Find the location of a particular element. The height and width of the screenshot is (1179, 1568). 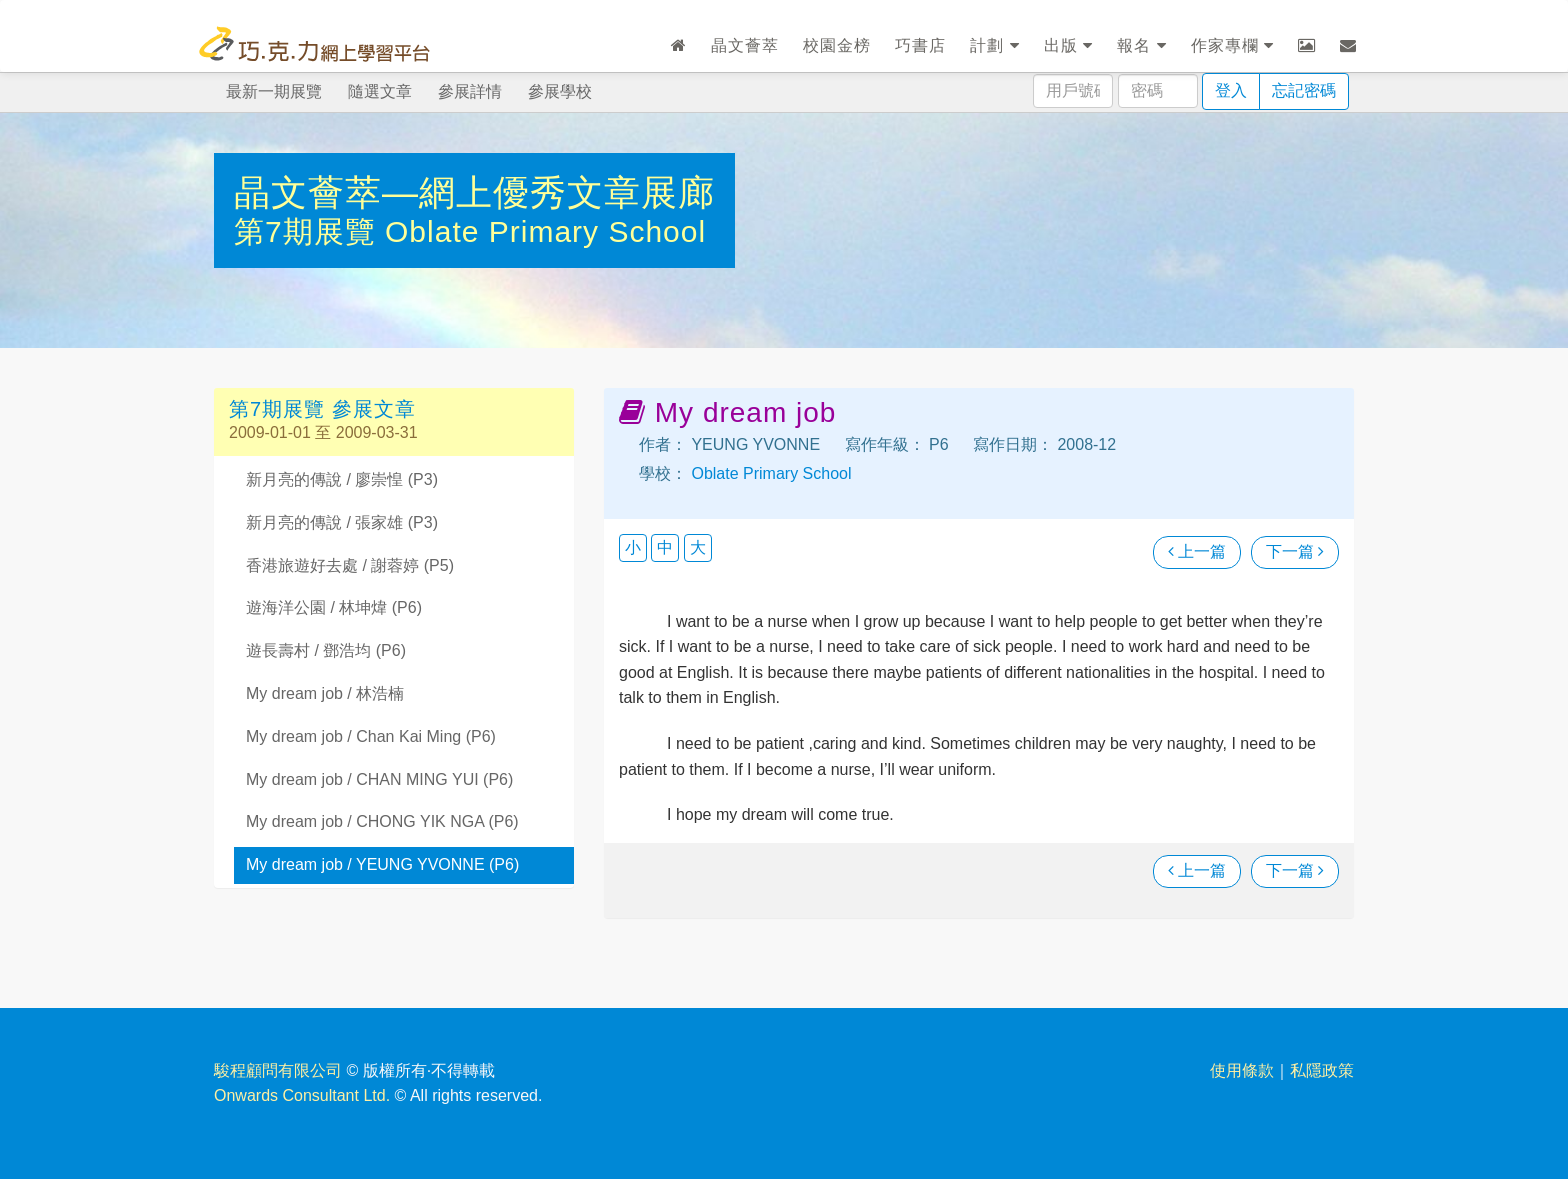

My dream job / YEUNG YVONNE (P6) is located at coordinates (382, 864).